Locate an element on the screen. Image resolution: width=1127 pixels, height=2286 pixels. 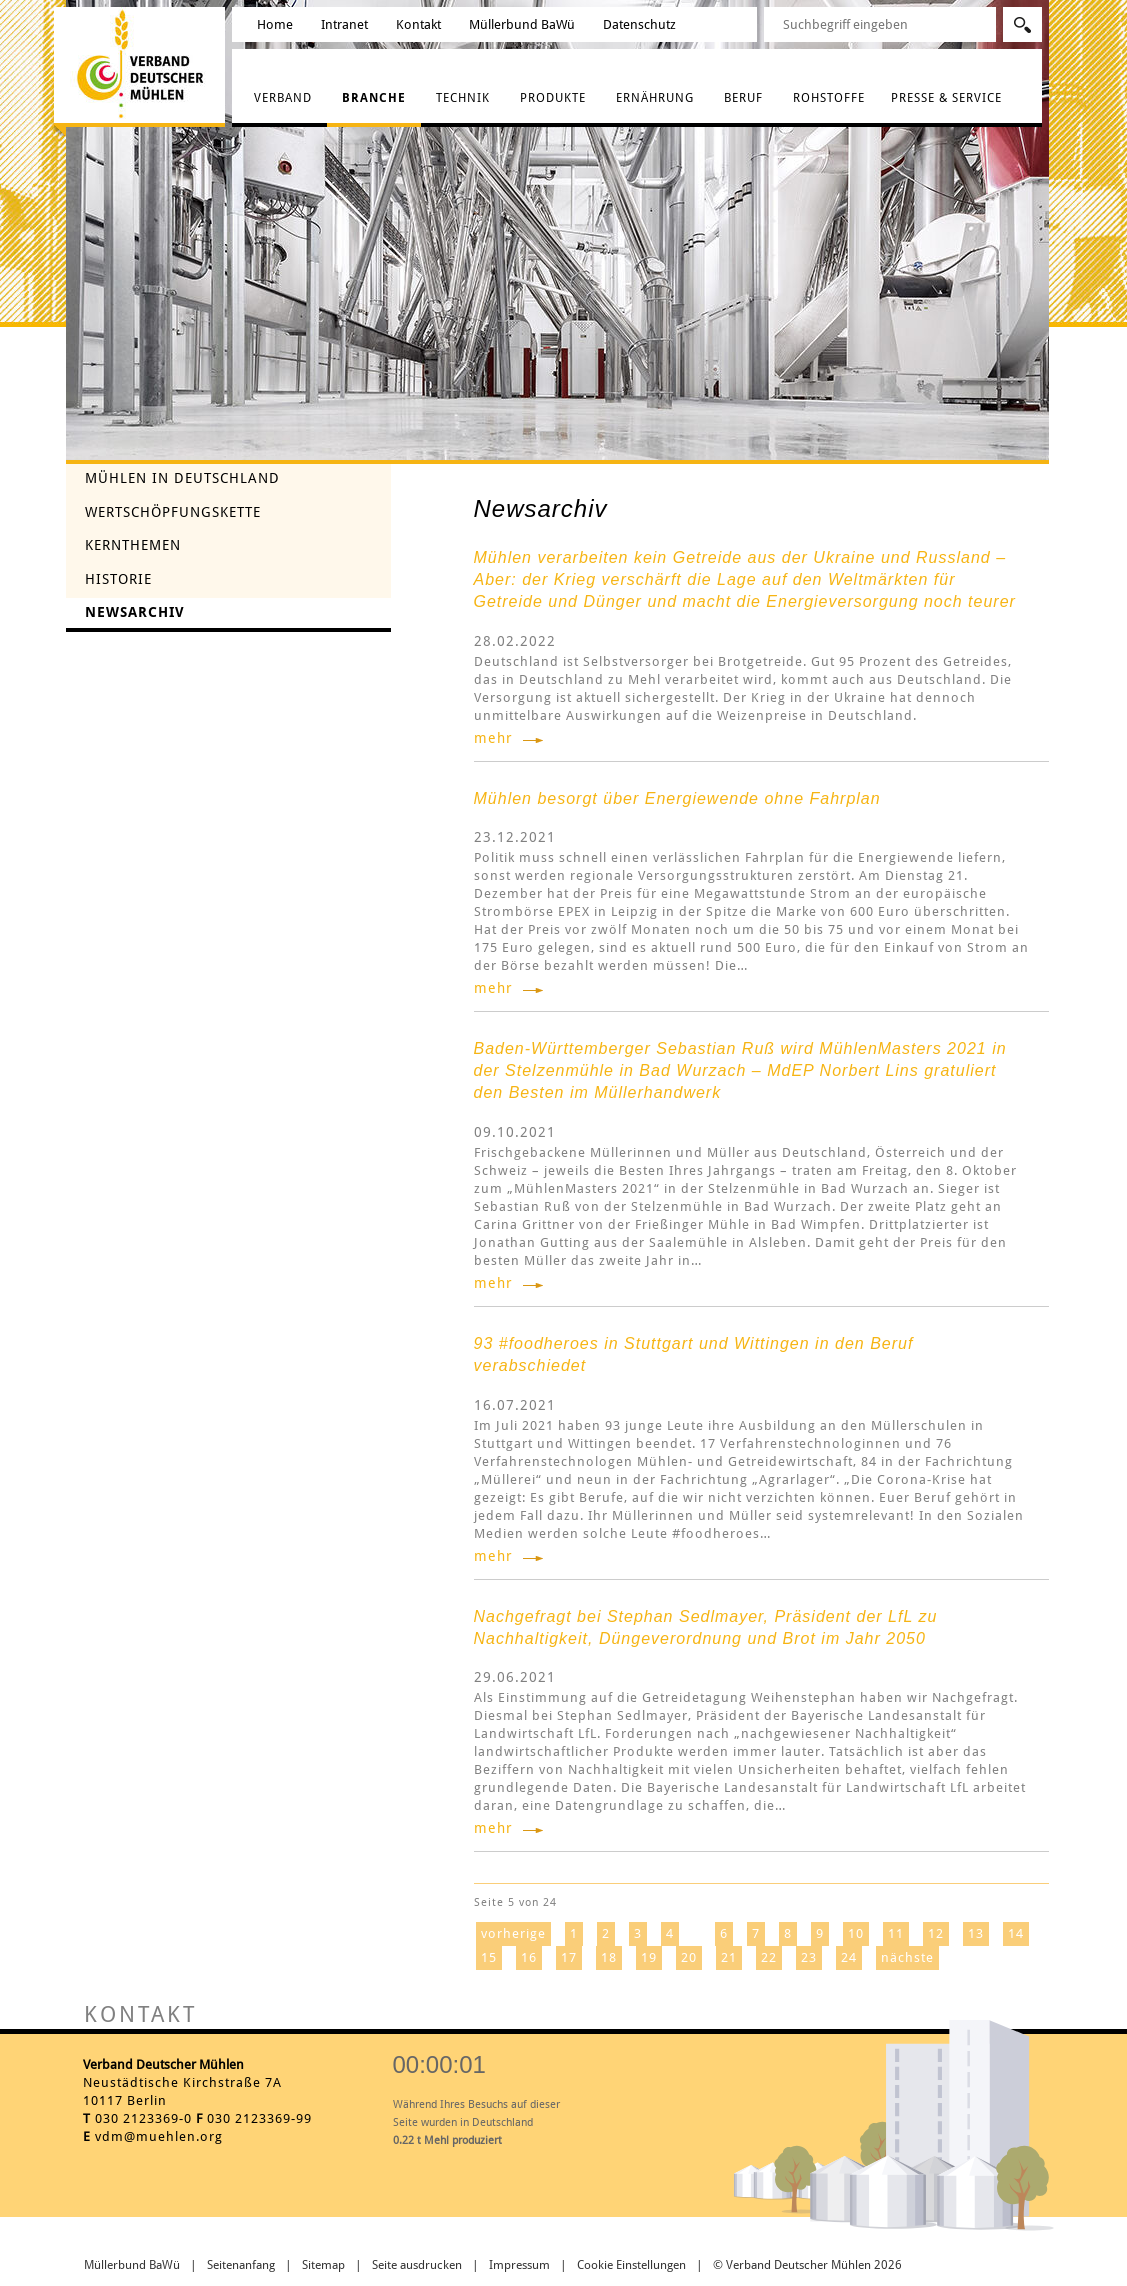
20 is located at coordinates (689, 1957).